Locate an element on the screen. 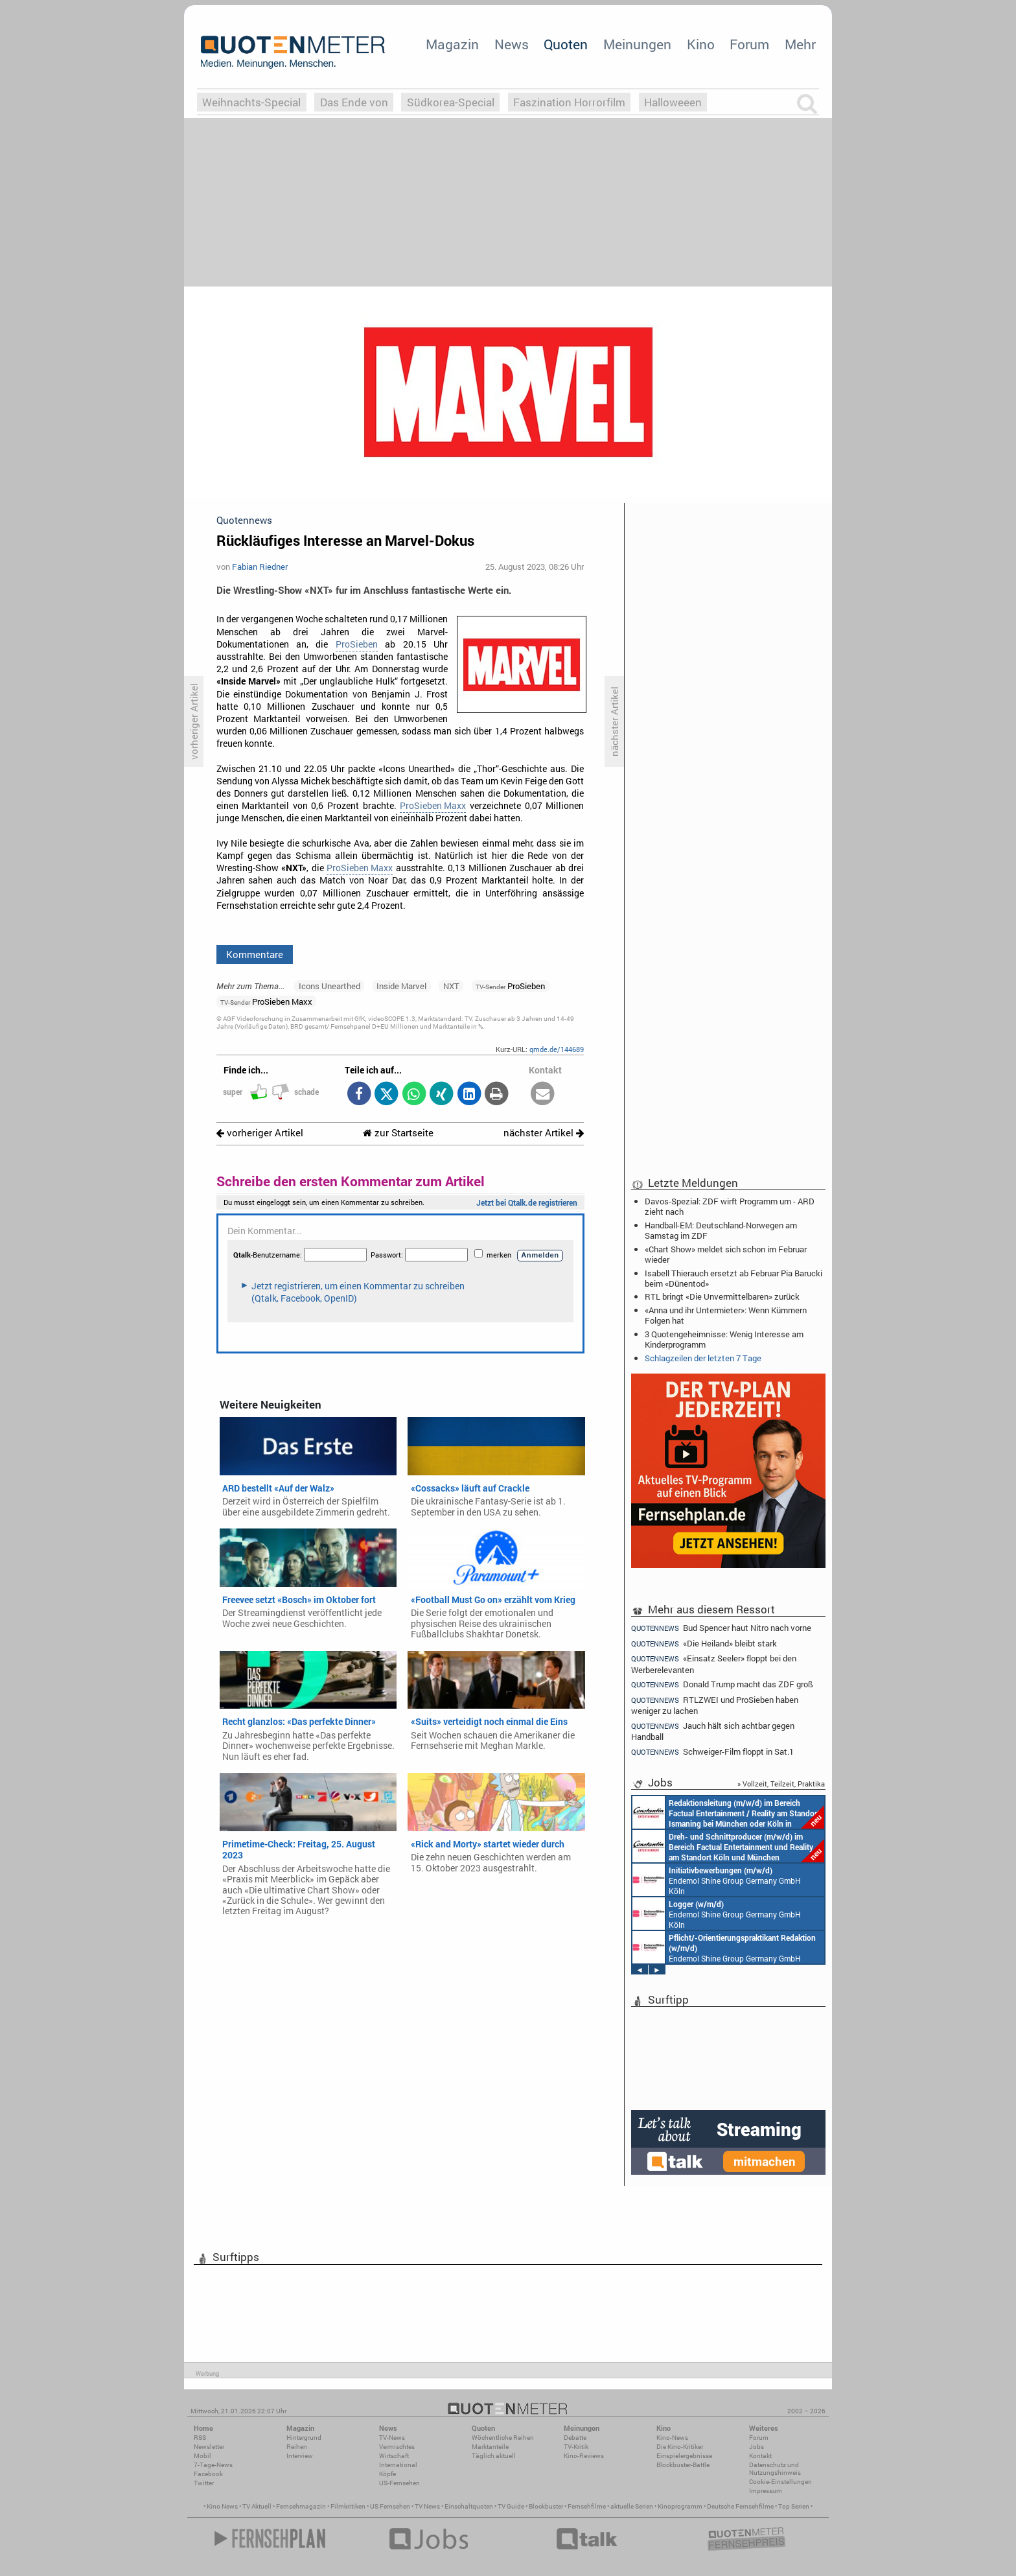 This screenshot has height=2576, width=1016. TV Aktuell is located at coordinates (256, 2506).